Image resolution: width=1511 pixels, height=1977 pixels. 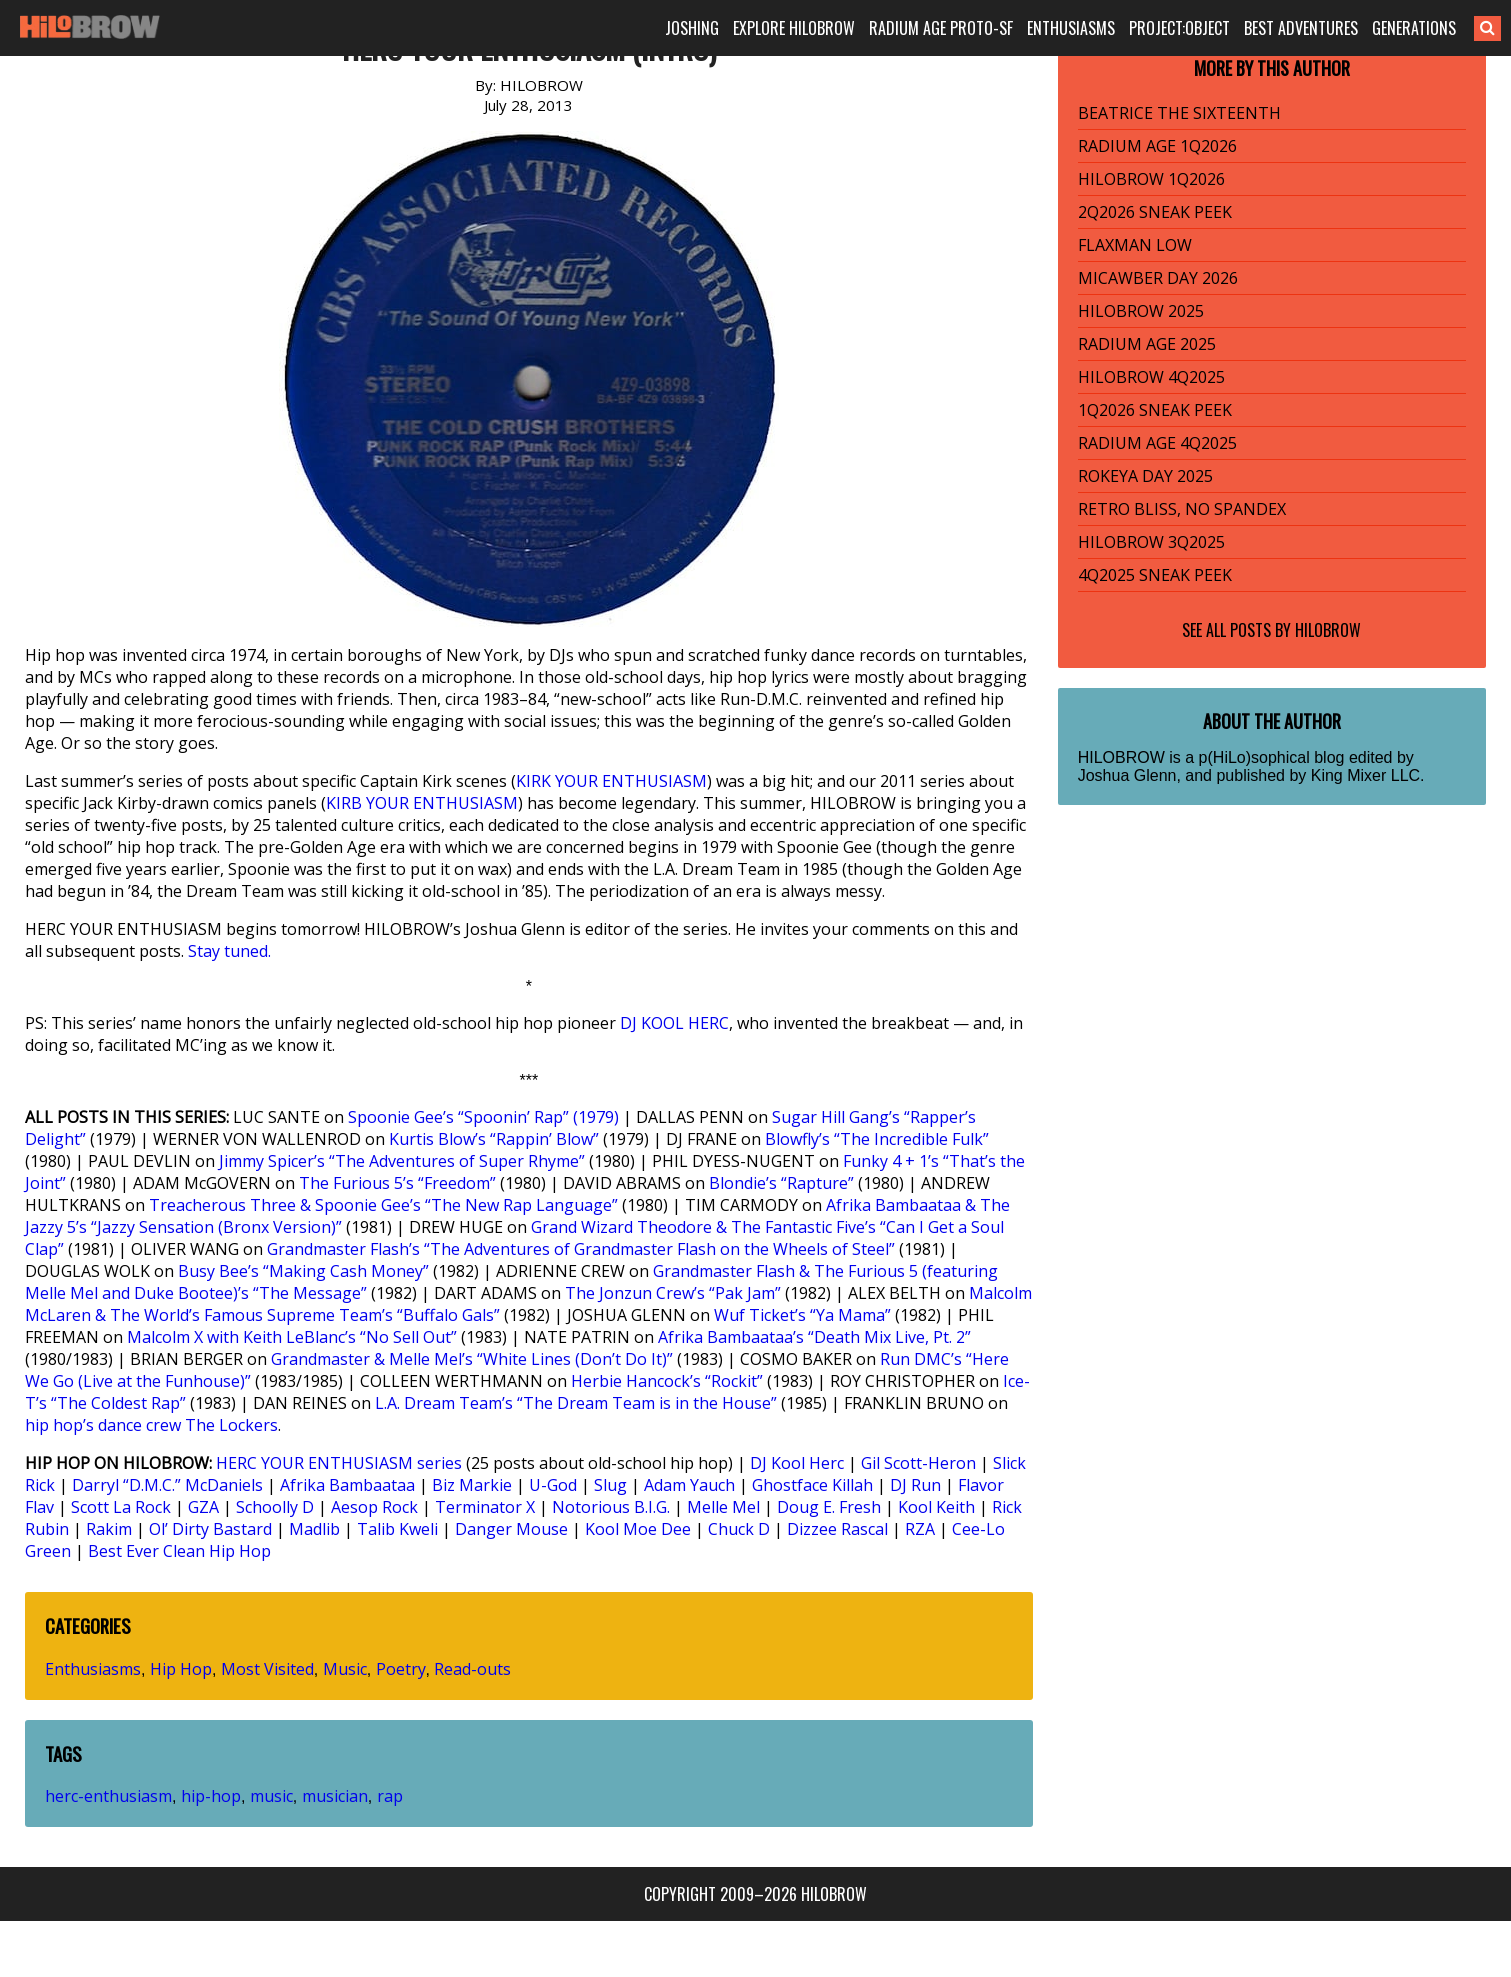 I want to click on Doug E. Fresh, so click(x=829, y=1507).